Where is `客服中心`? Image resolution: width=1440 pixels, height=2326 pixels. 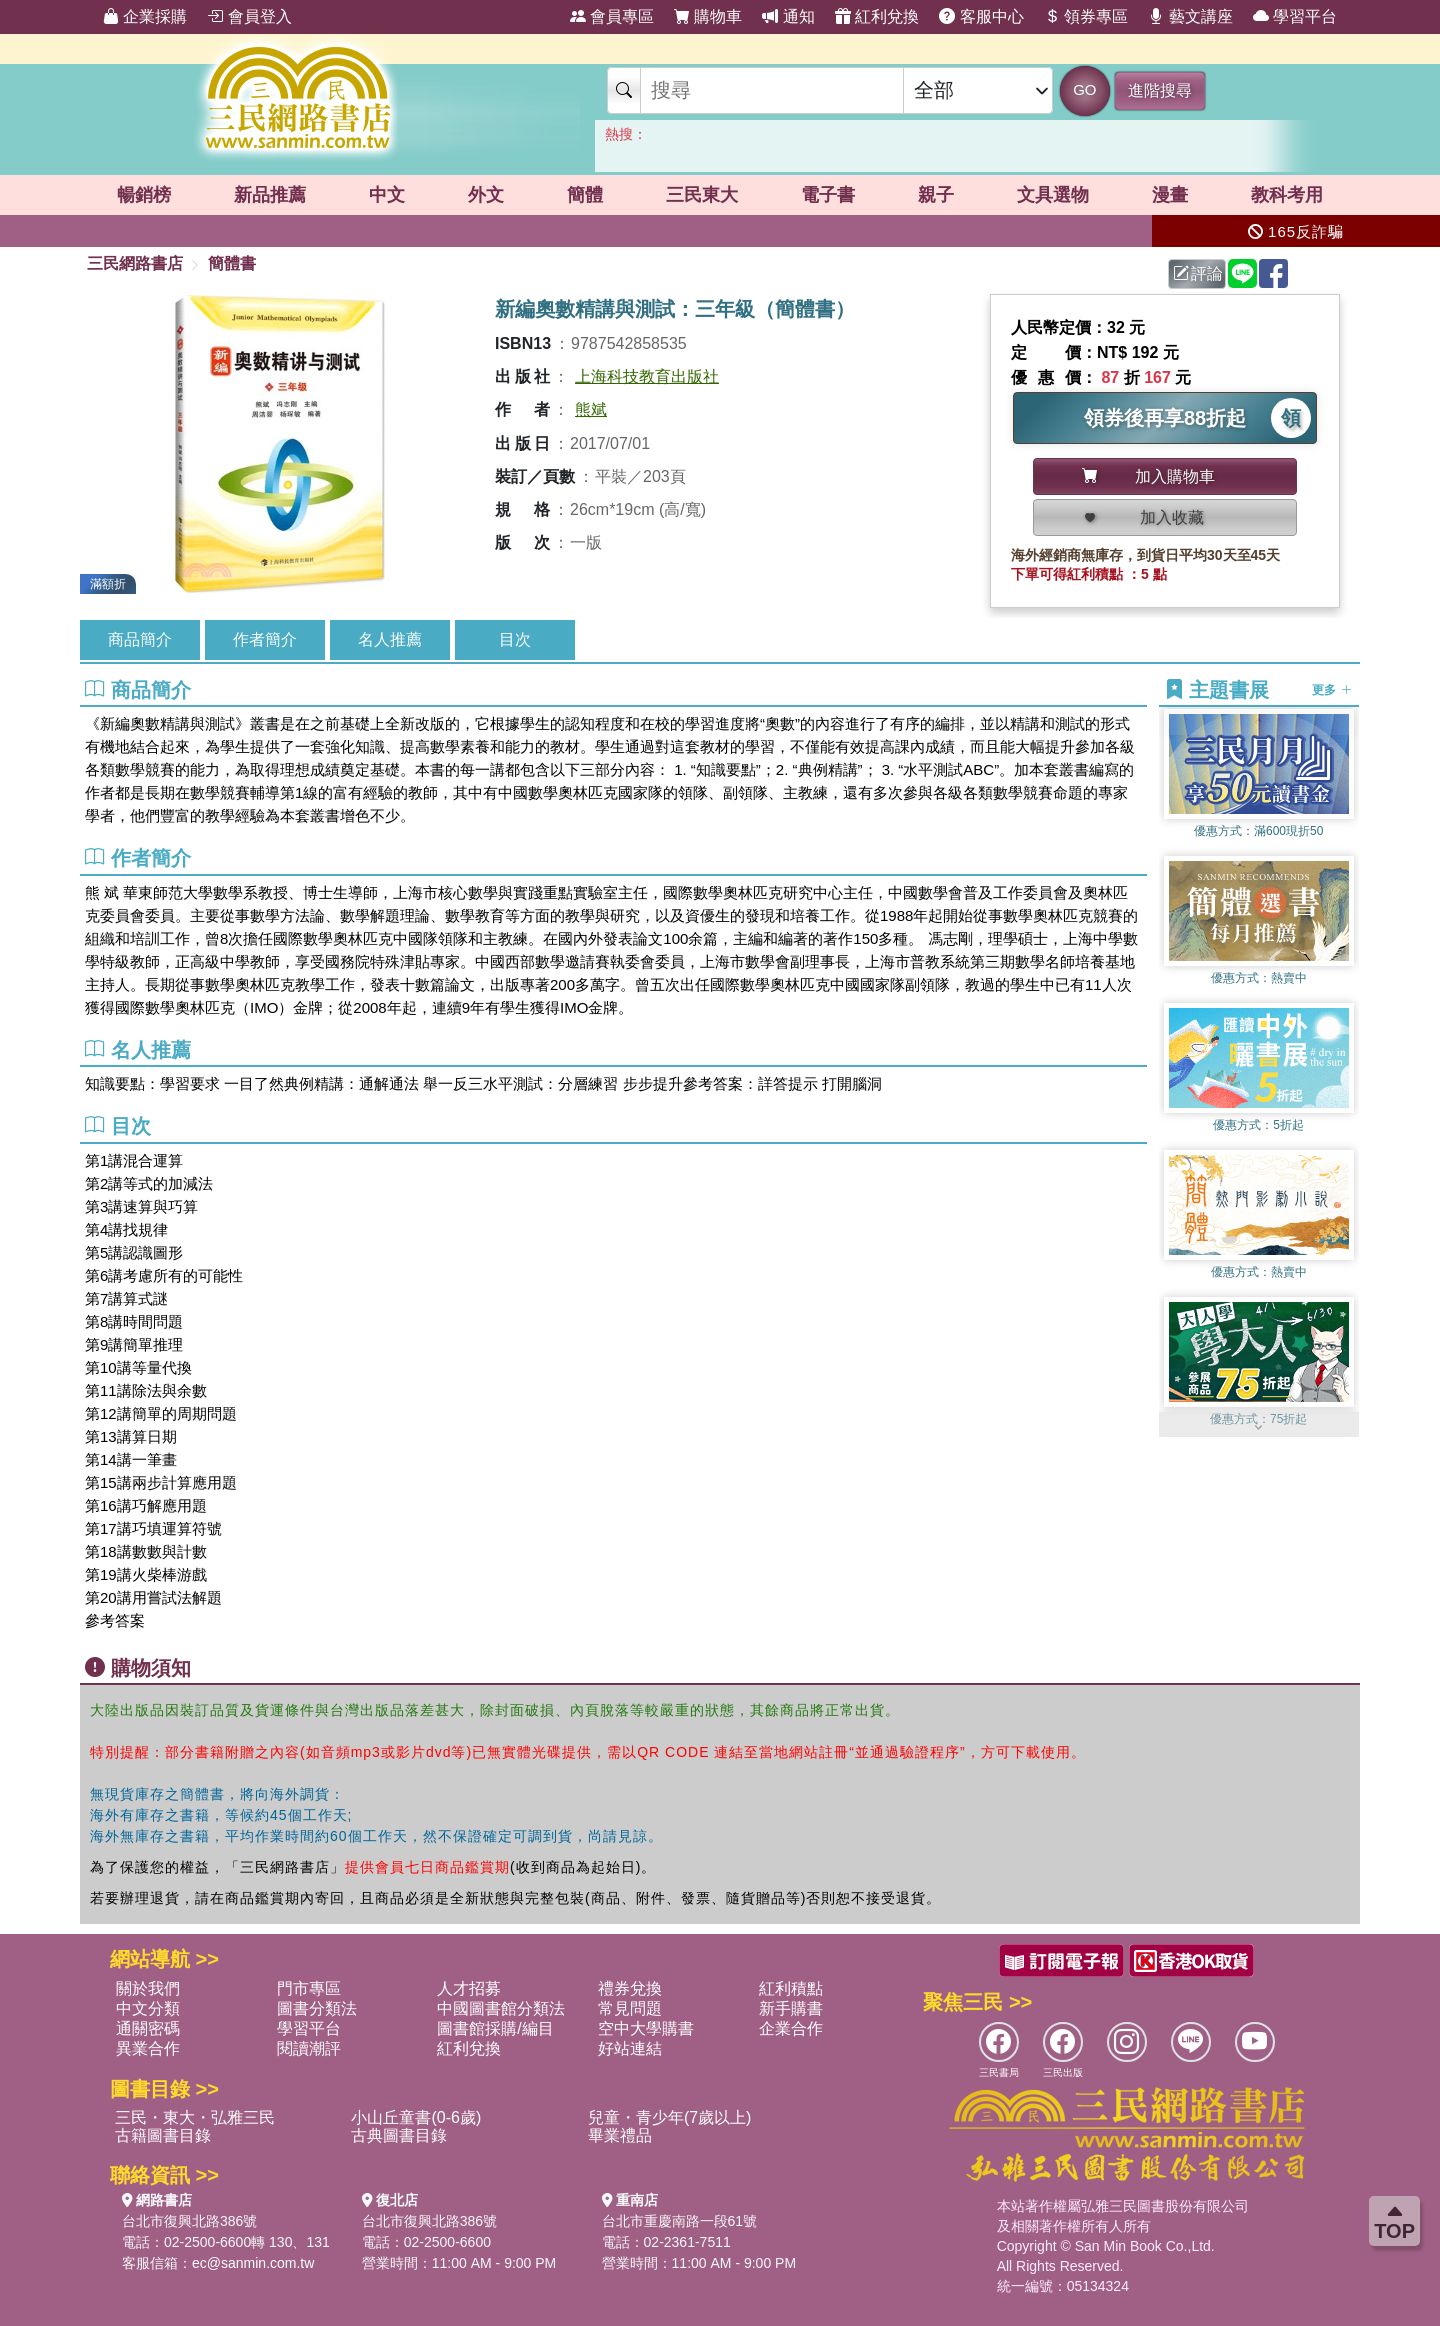
客服中心 is located at coordinates (981, 16).